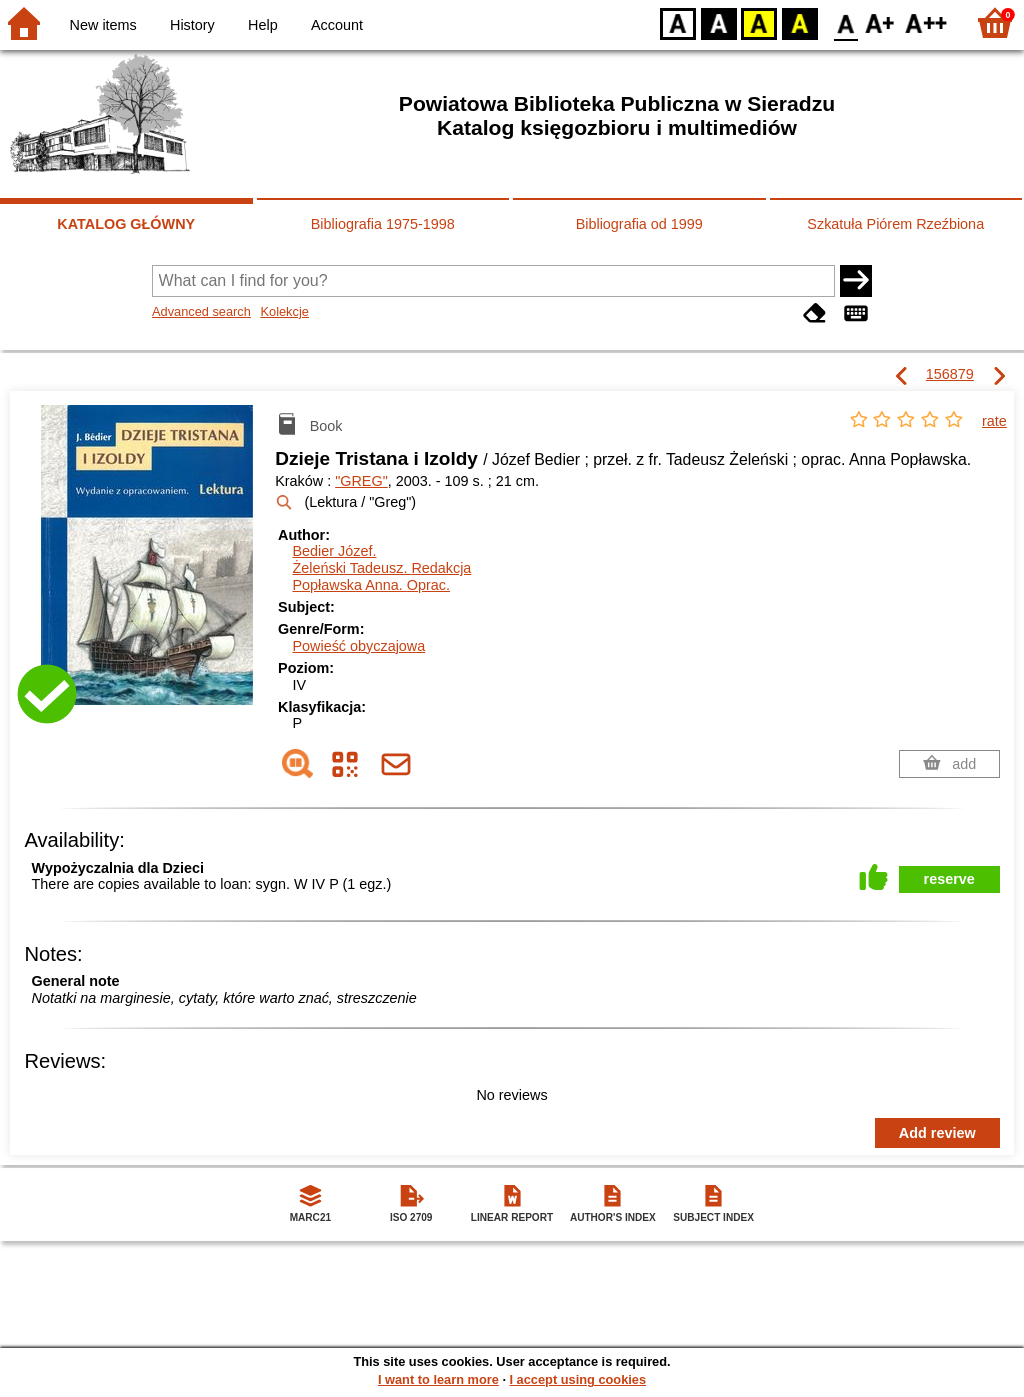 Image resolution: width=1024 pixels, height=1397 pixels. What do you see at coordinates (639, 224) in the screenshot?
I see `Bibliografia od 1999` at bounding box center [639, 224].